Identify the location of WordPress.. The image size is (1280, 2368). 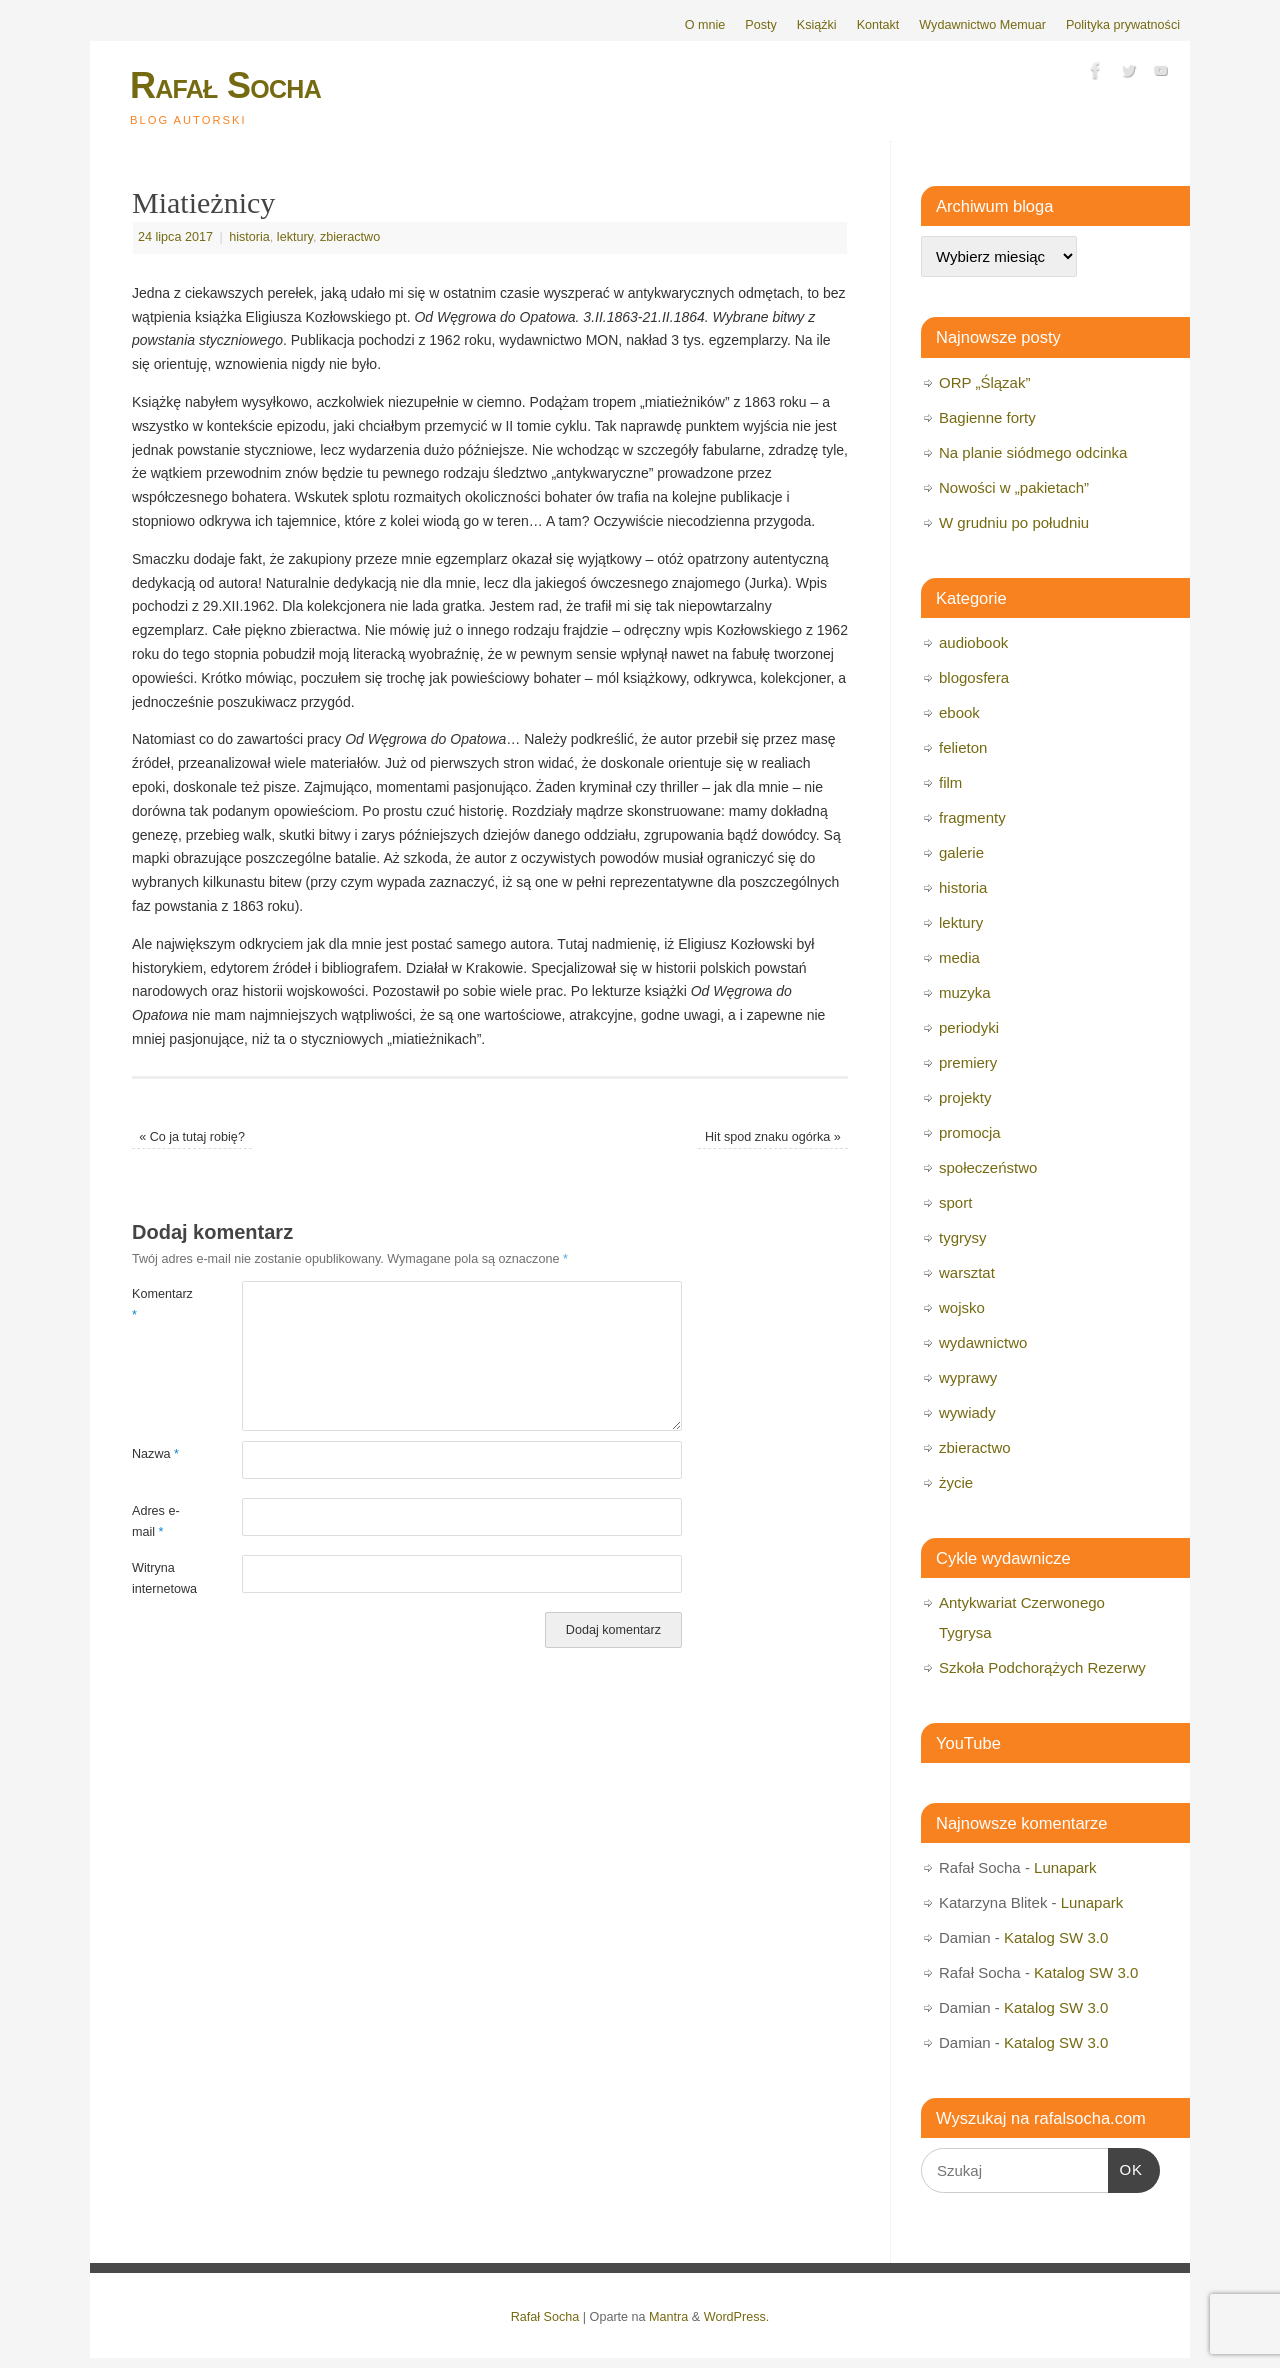
(737, 2317).